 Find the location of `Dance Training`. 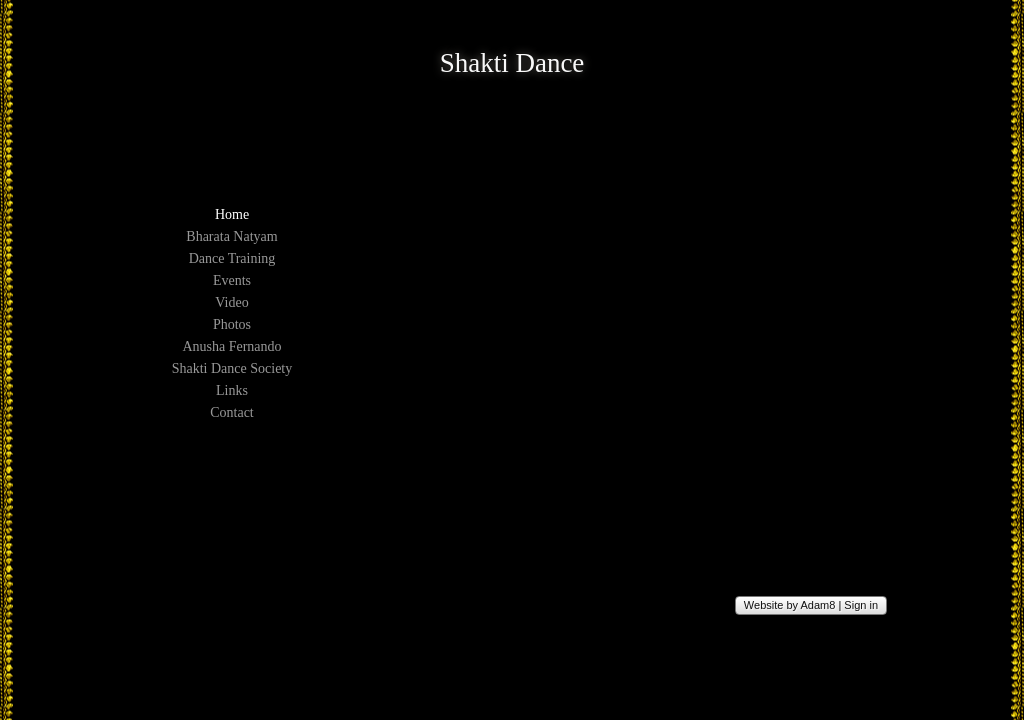

Dance Training is located at coordinates (232, 258).